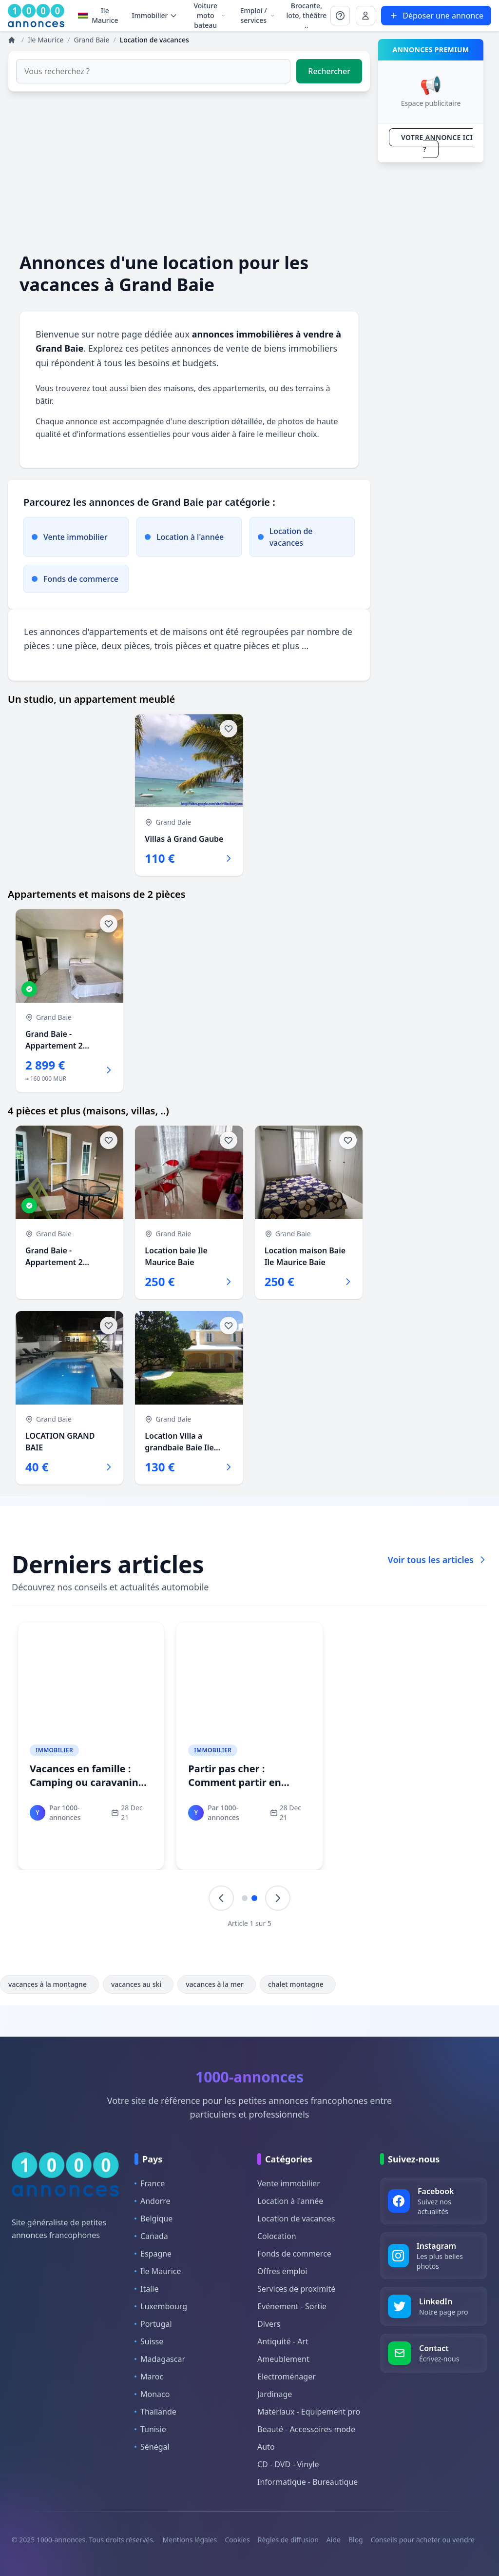 The image size is (499, 2576). Describe the element at coordinates (127, 646) in the screenshot. I see `deux pièces,` at that location.